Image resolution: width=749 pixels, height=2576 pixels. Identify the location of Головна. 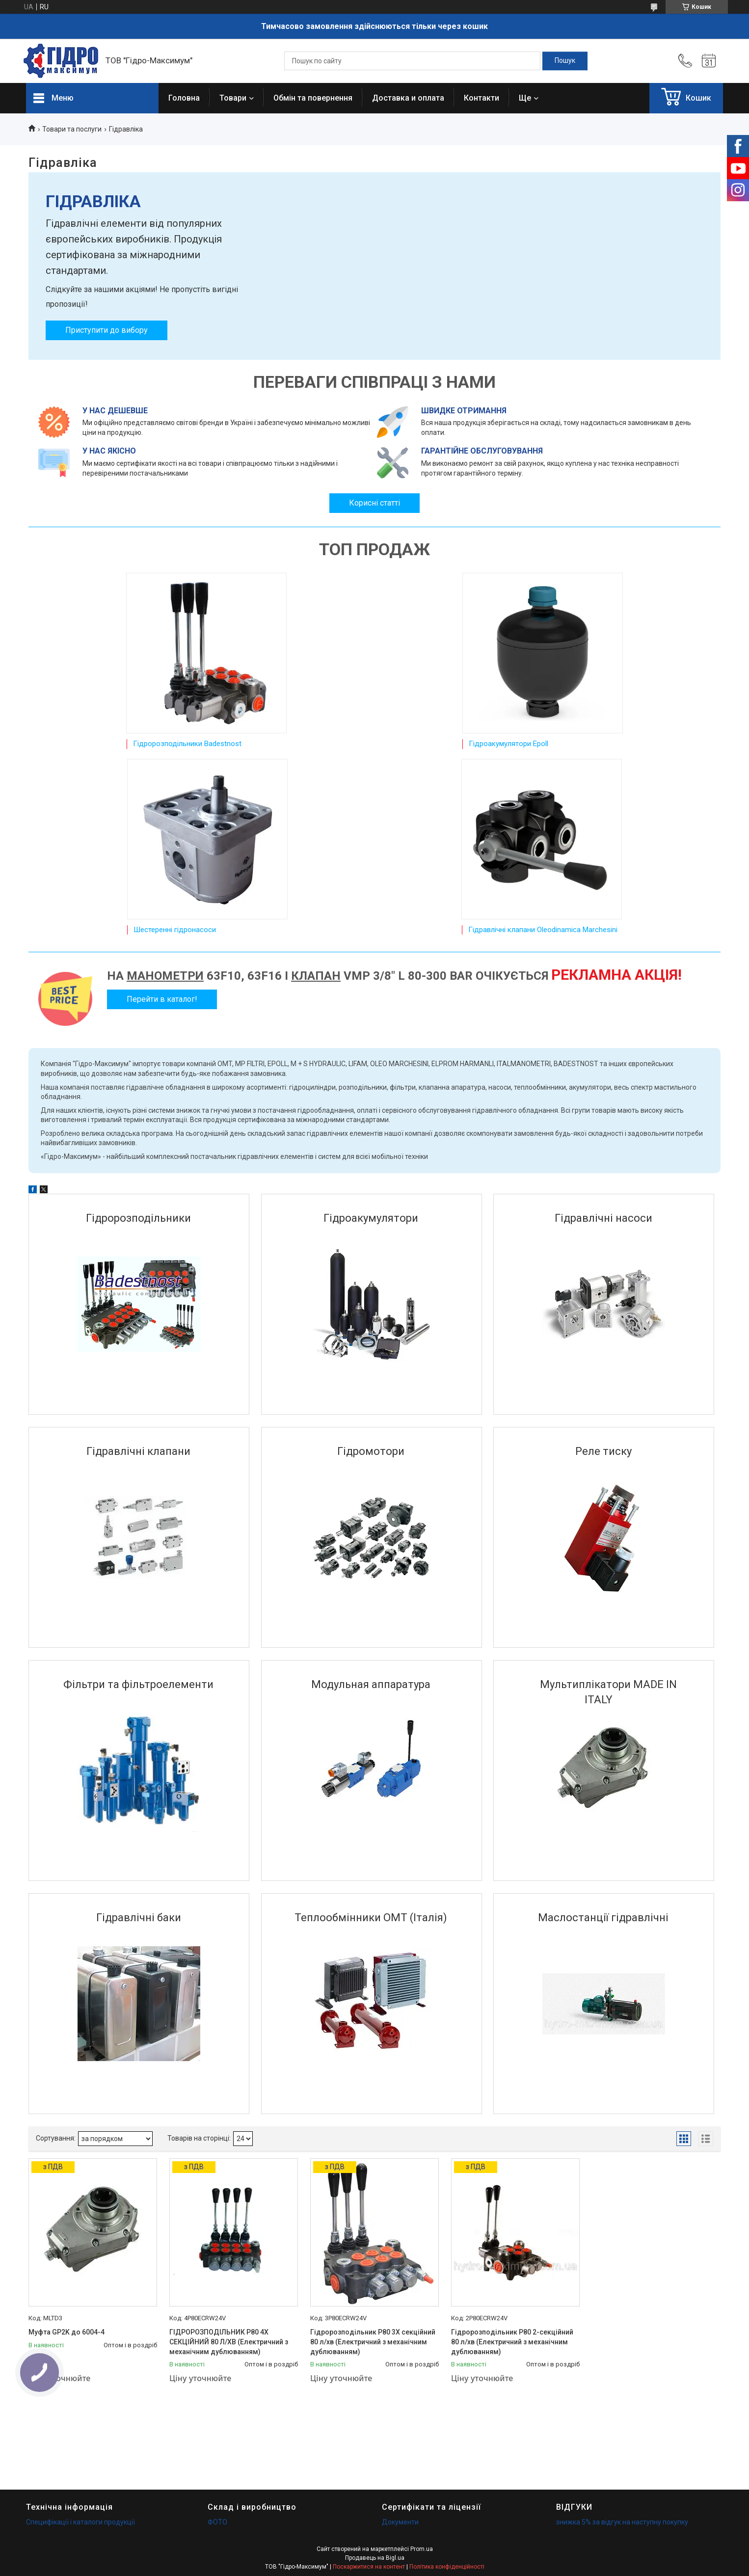
(184, 98).